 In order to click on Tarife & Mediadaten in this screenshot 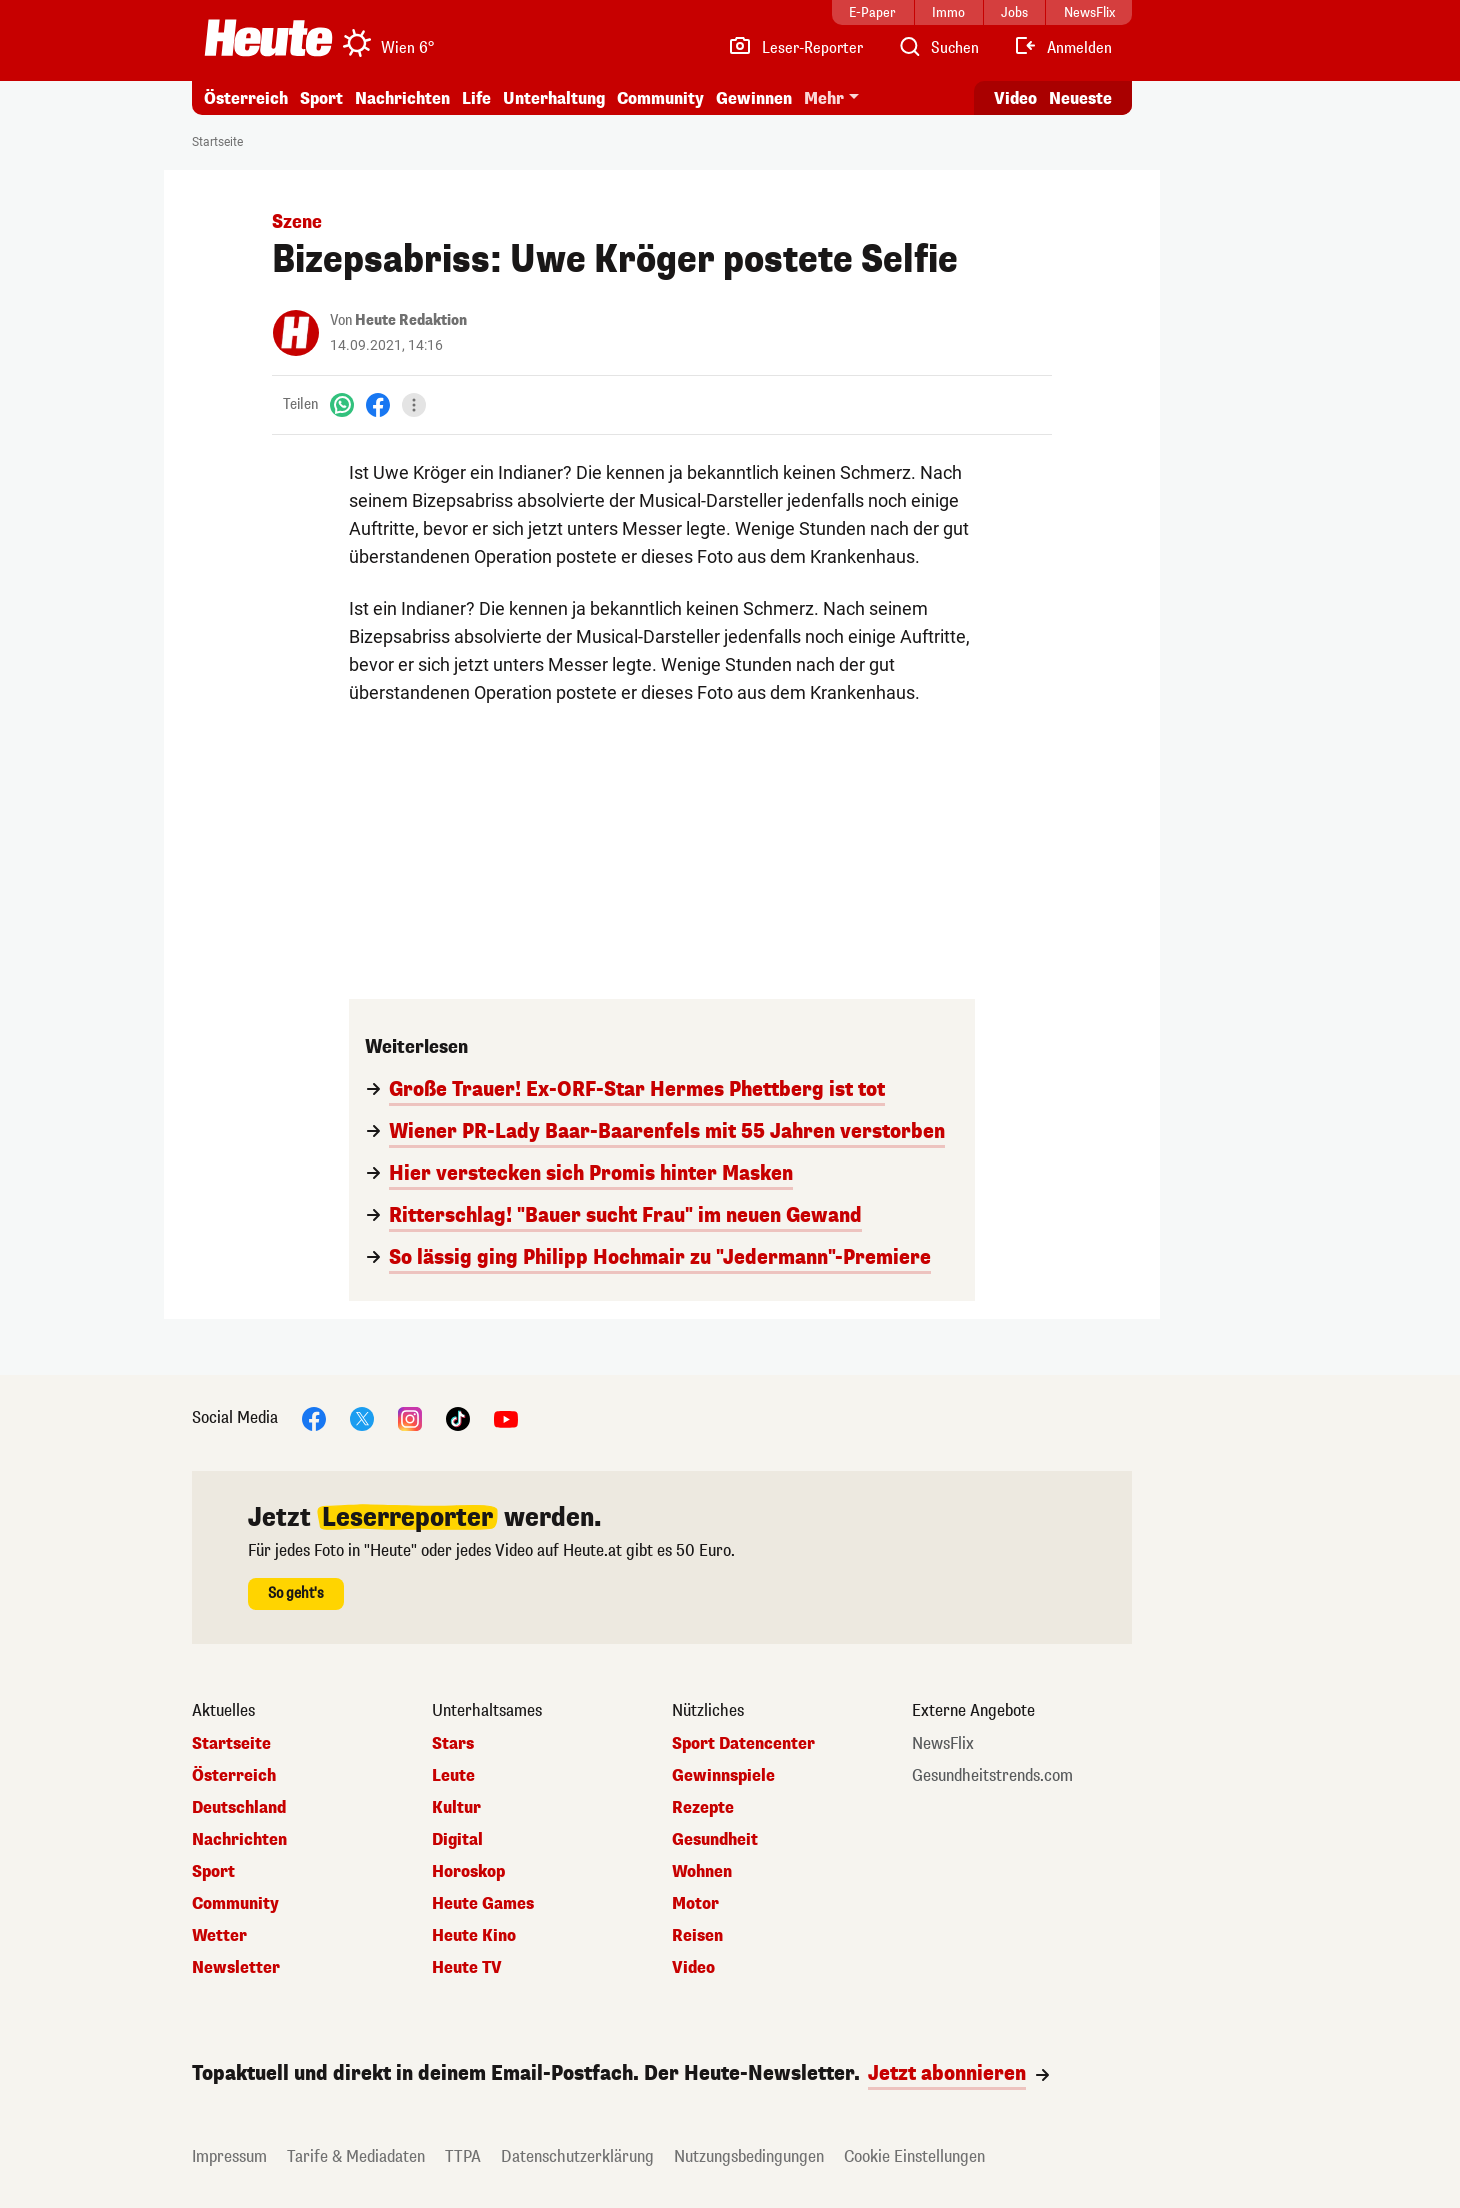, I will do `click(356, 2156)`.